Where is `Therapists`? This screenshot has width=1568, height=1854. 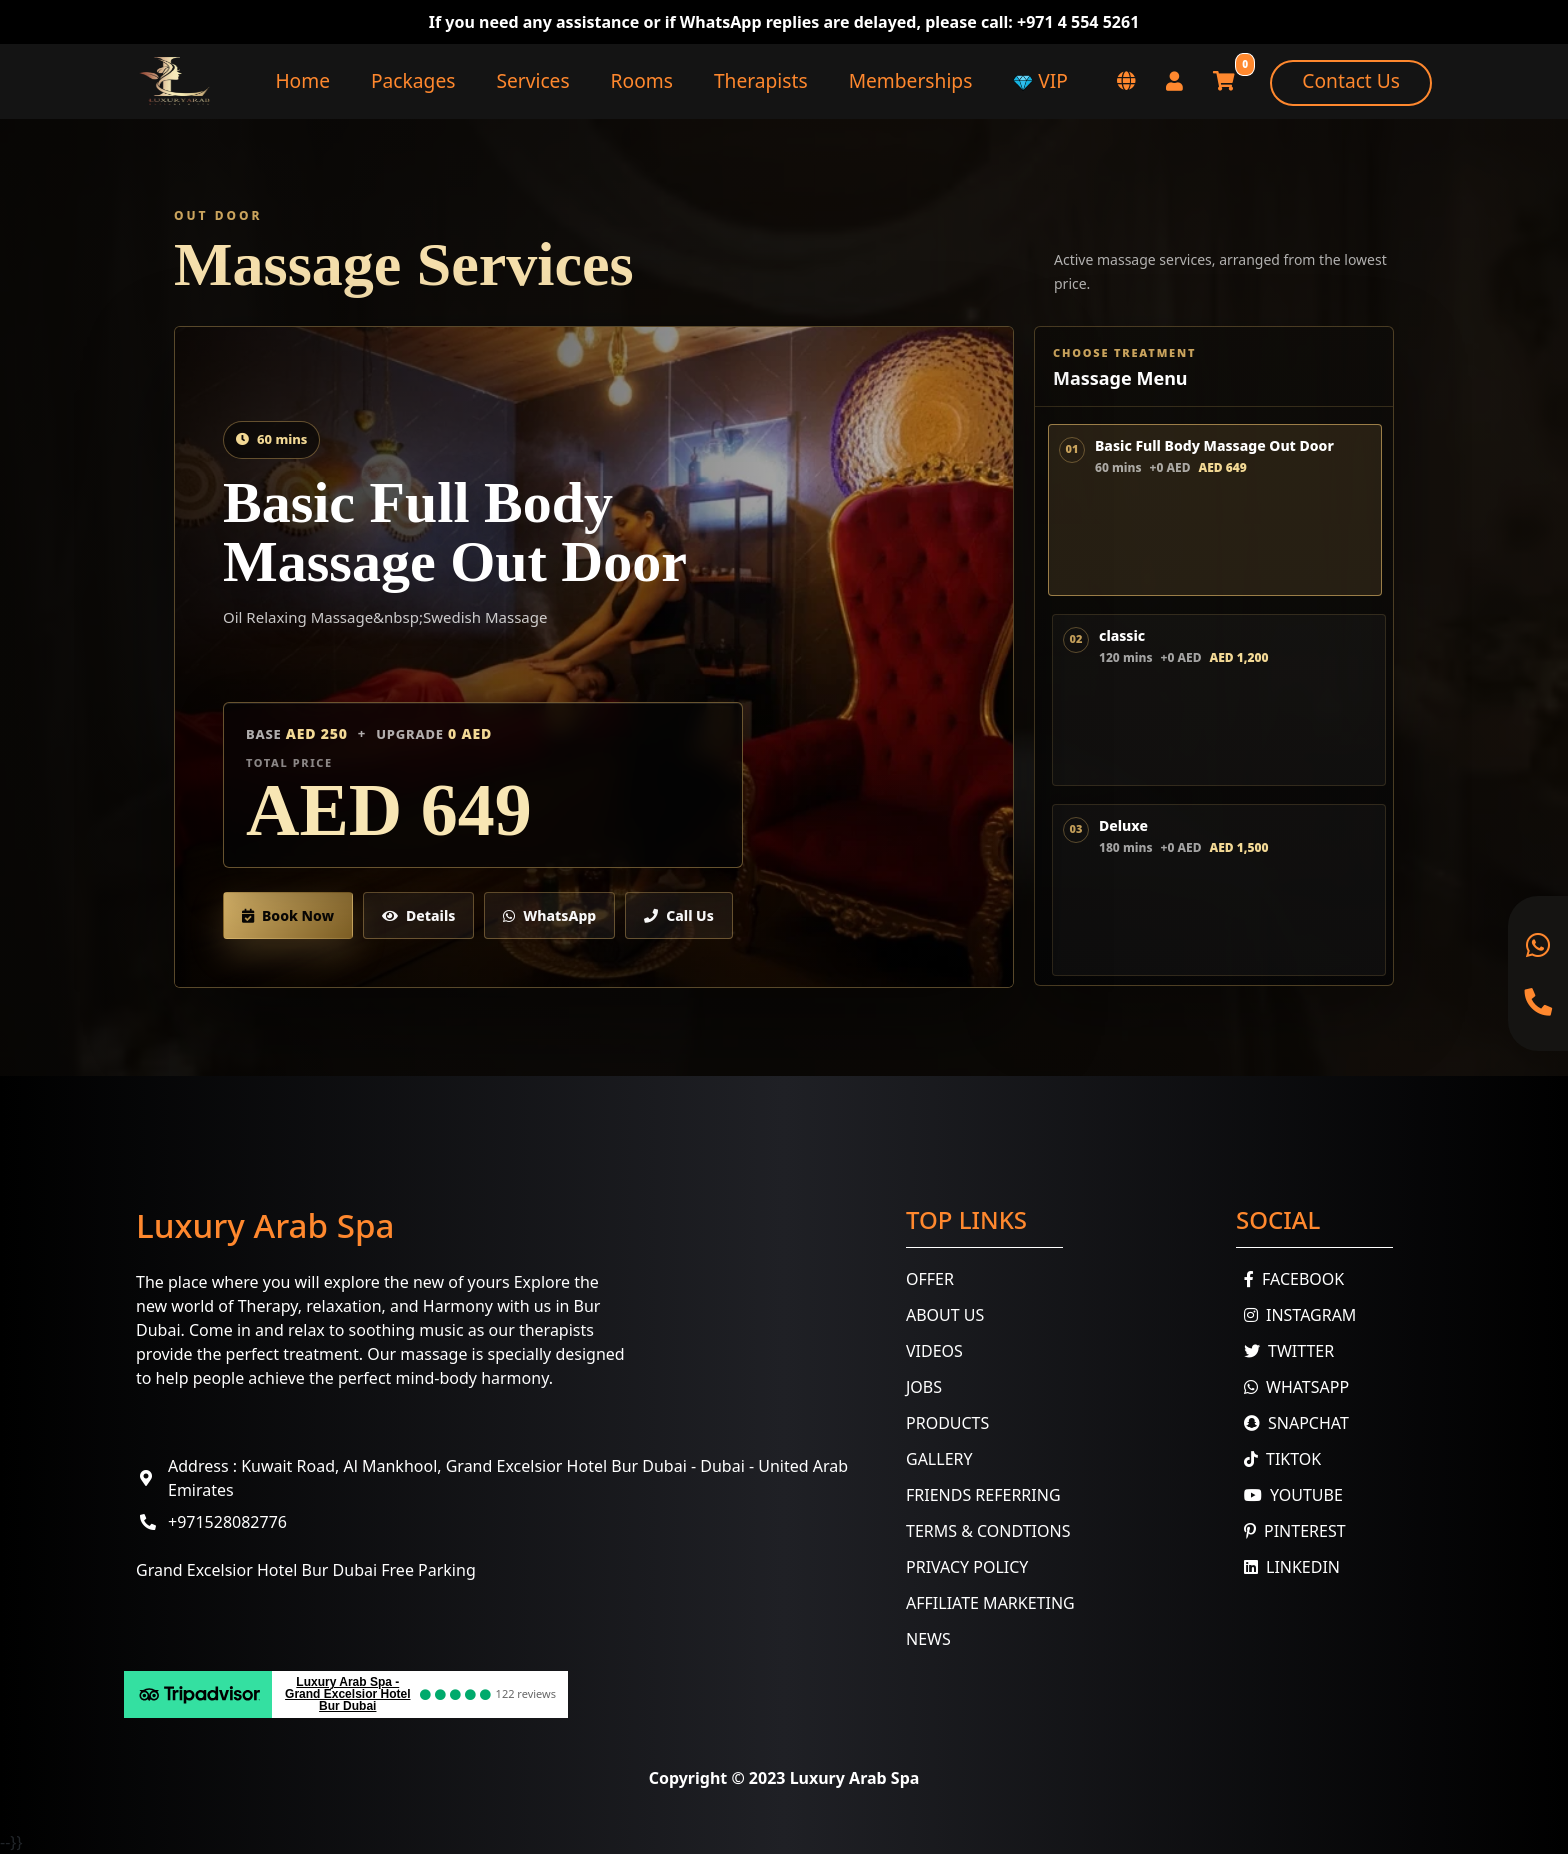 Therapists is located at coordinates (761, 80).